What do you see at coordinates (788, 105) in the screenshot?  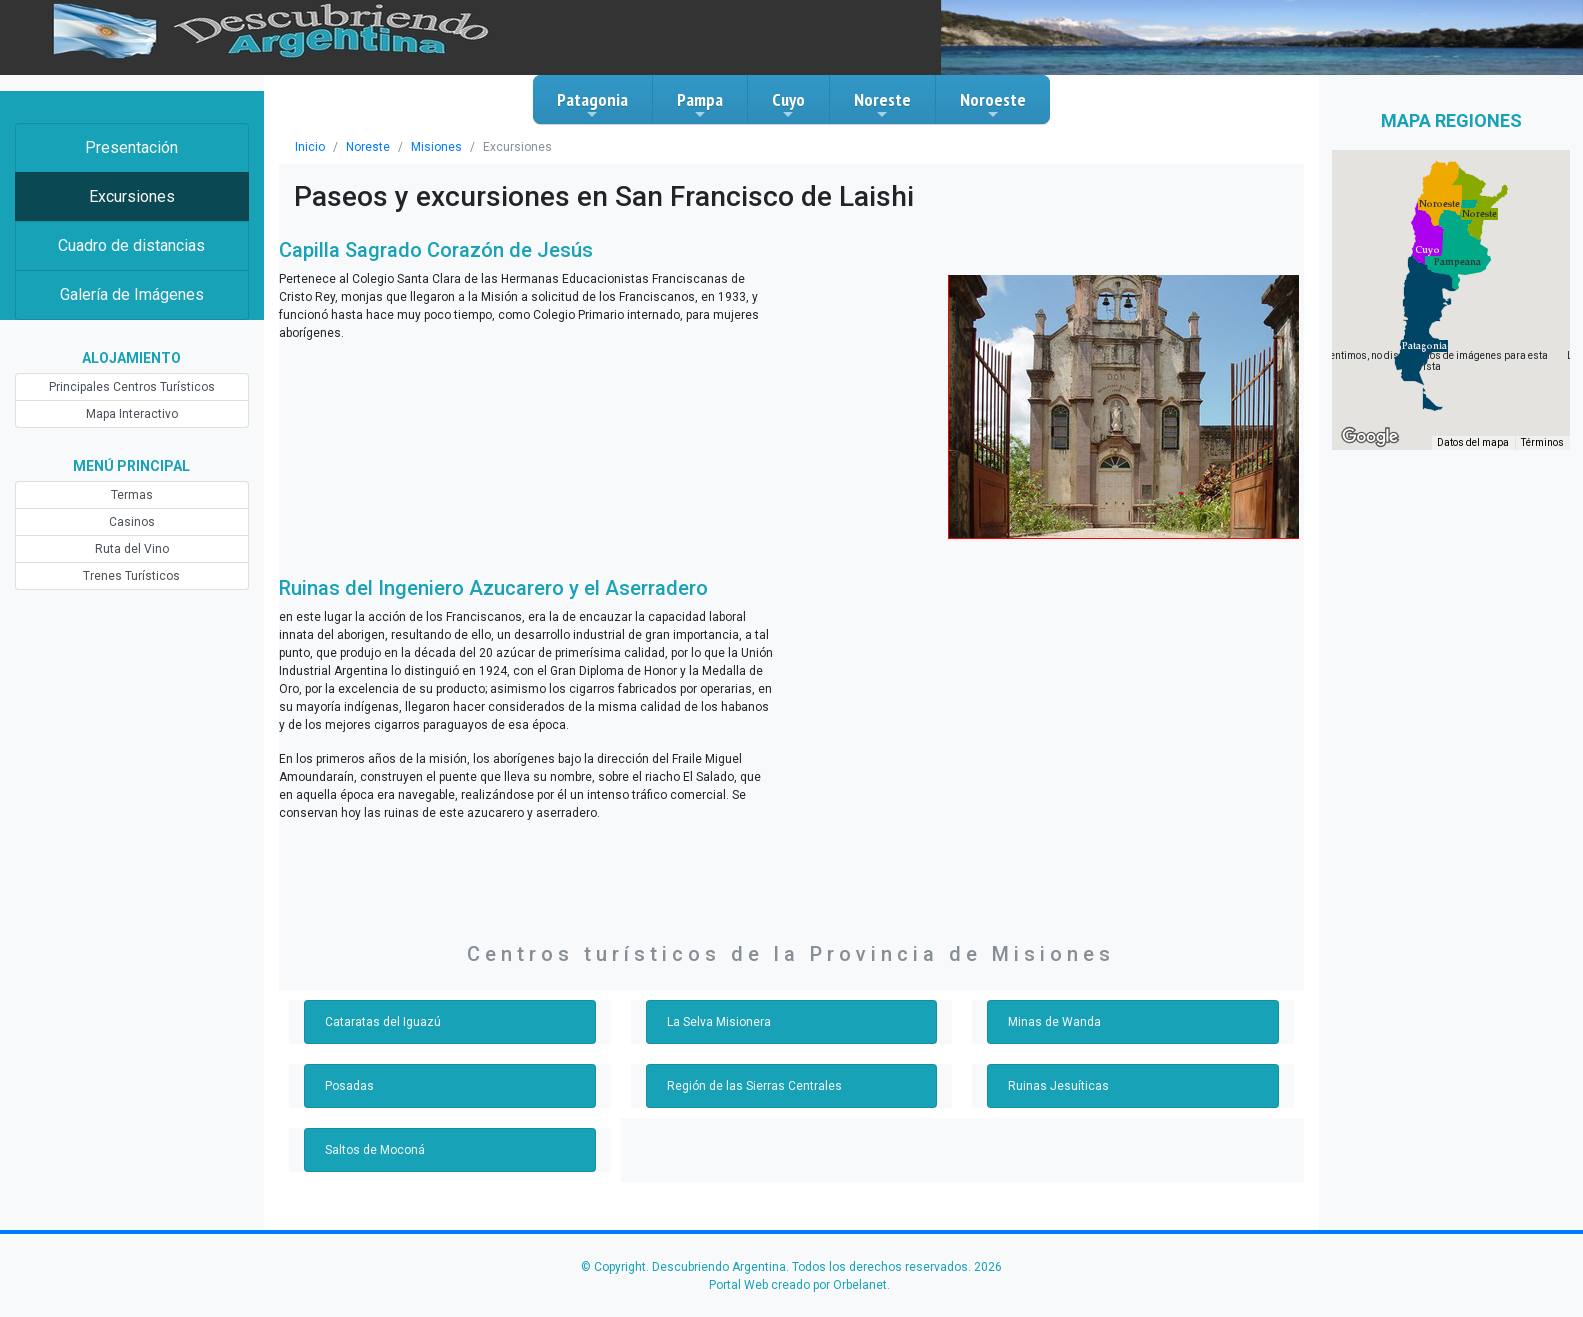 I see `Cuyo` at bounding box center [788, 105].